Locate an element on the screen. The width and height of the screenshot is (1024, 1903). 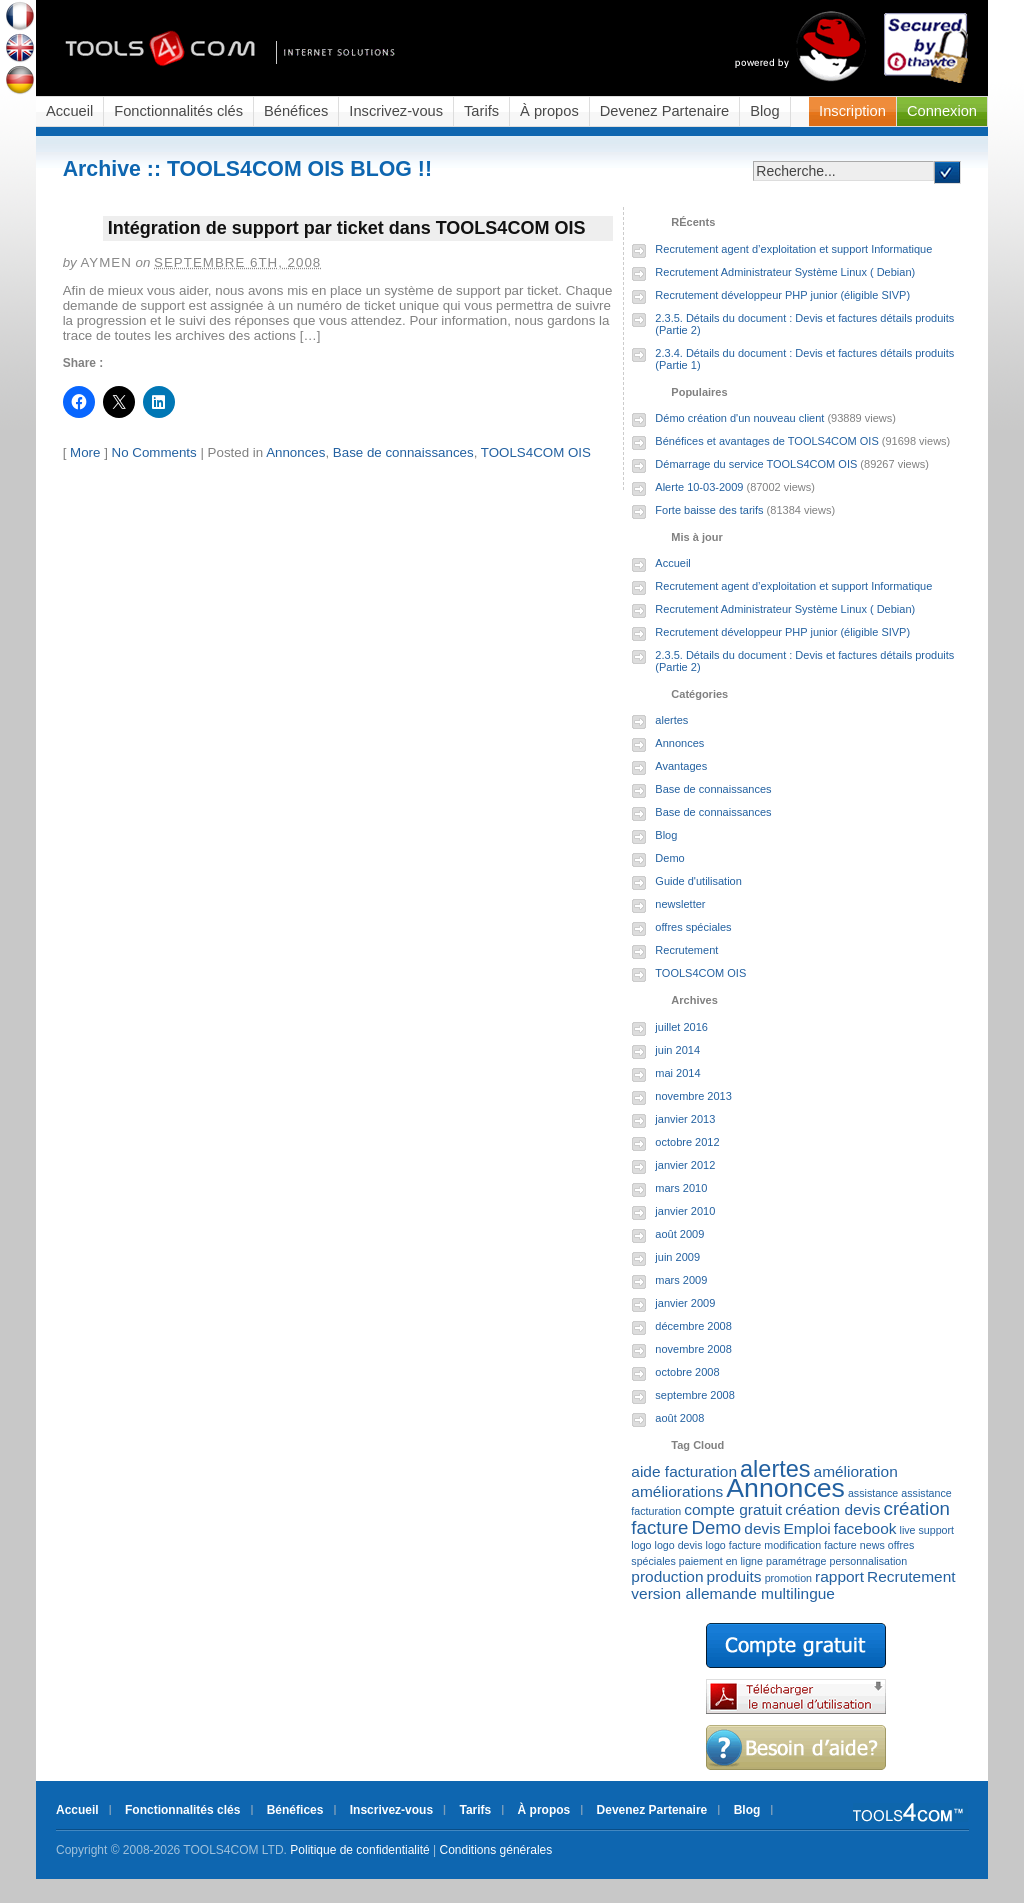
Démarrage du service TOOLS4COM OIS is located at coordinates (756, 464).